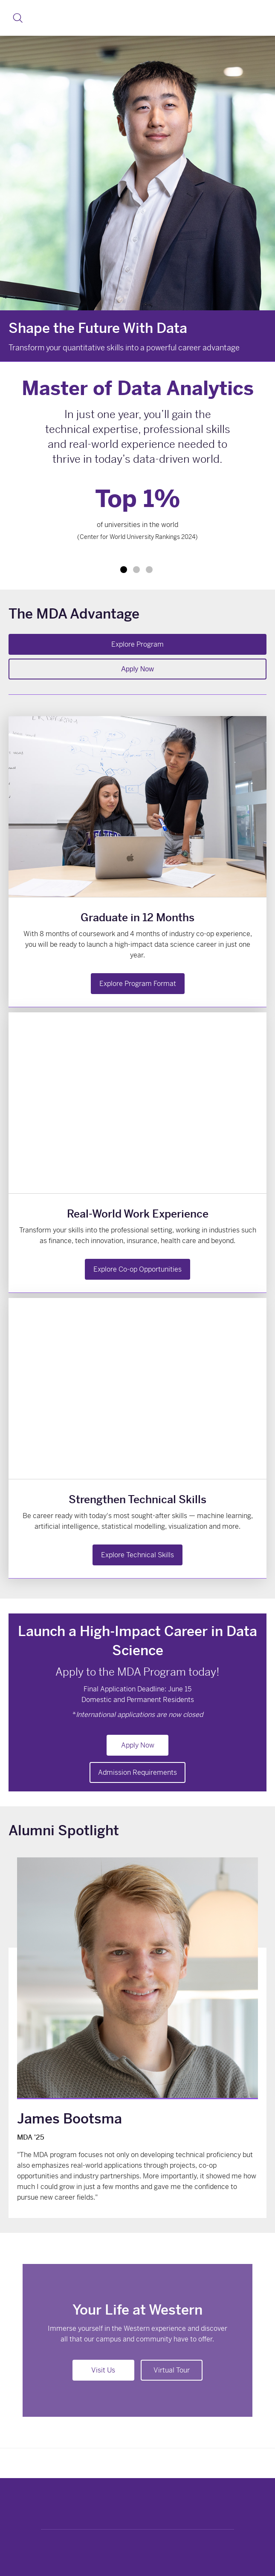  What do you see at coordinates (103, 2370) in the screenshot?
I see `Visit Us` at bounding box center [103, 2370].